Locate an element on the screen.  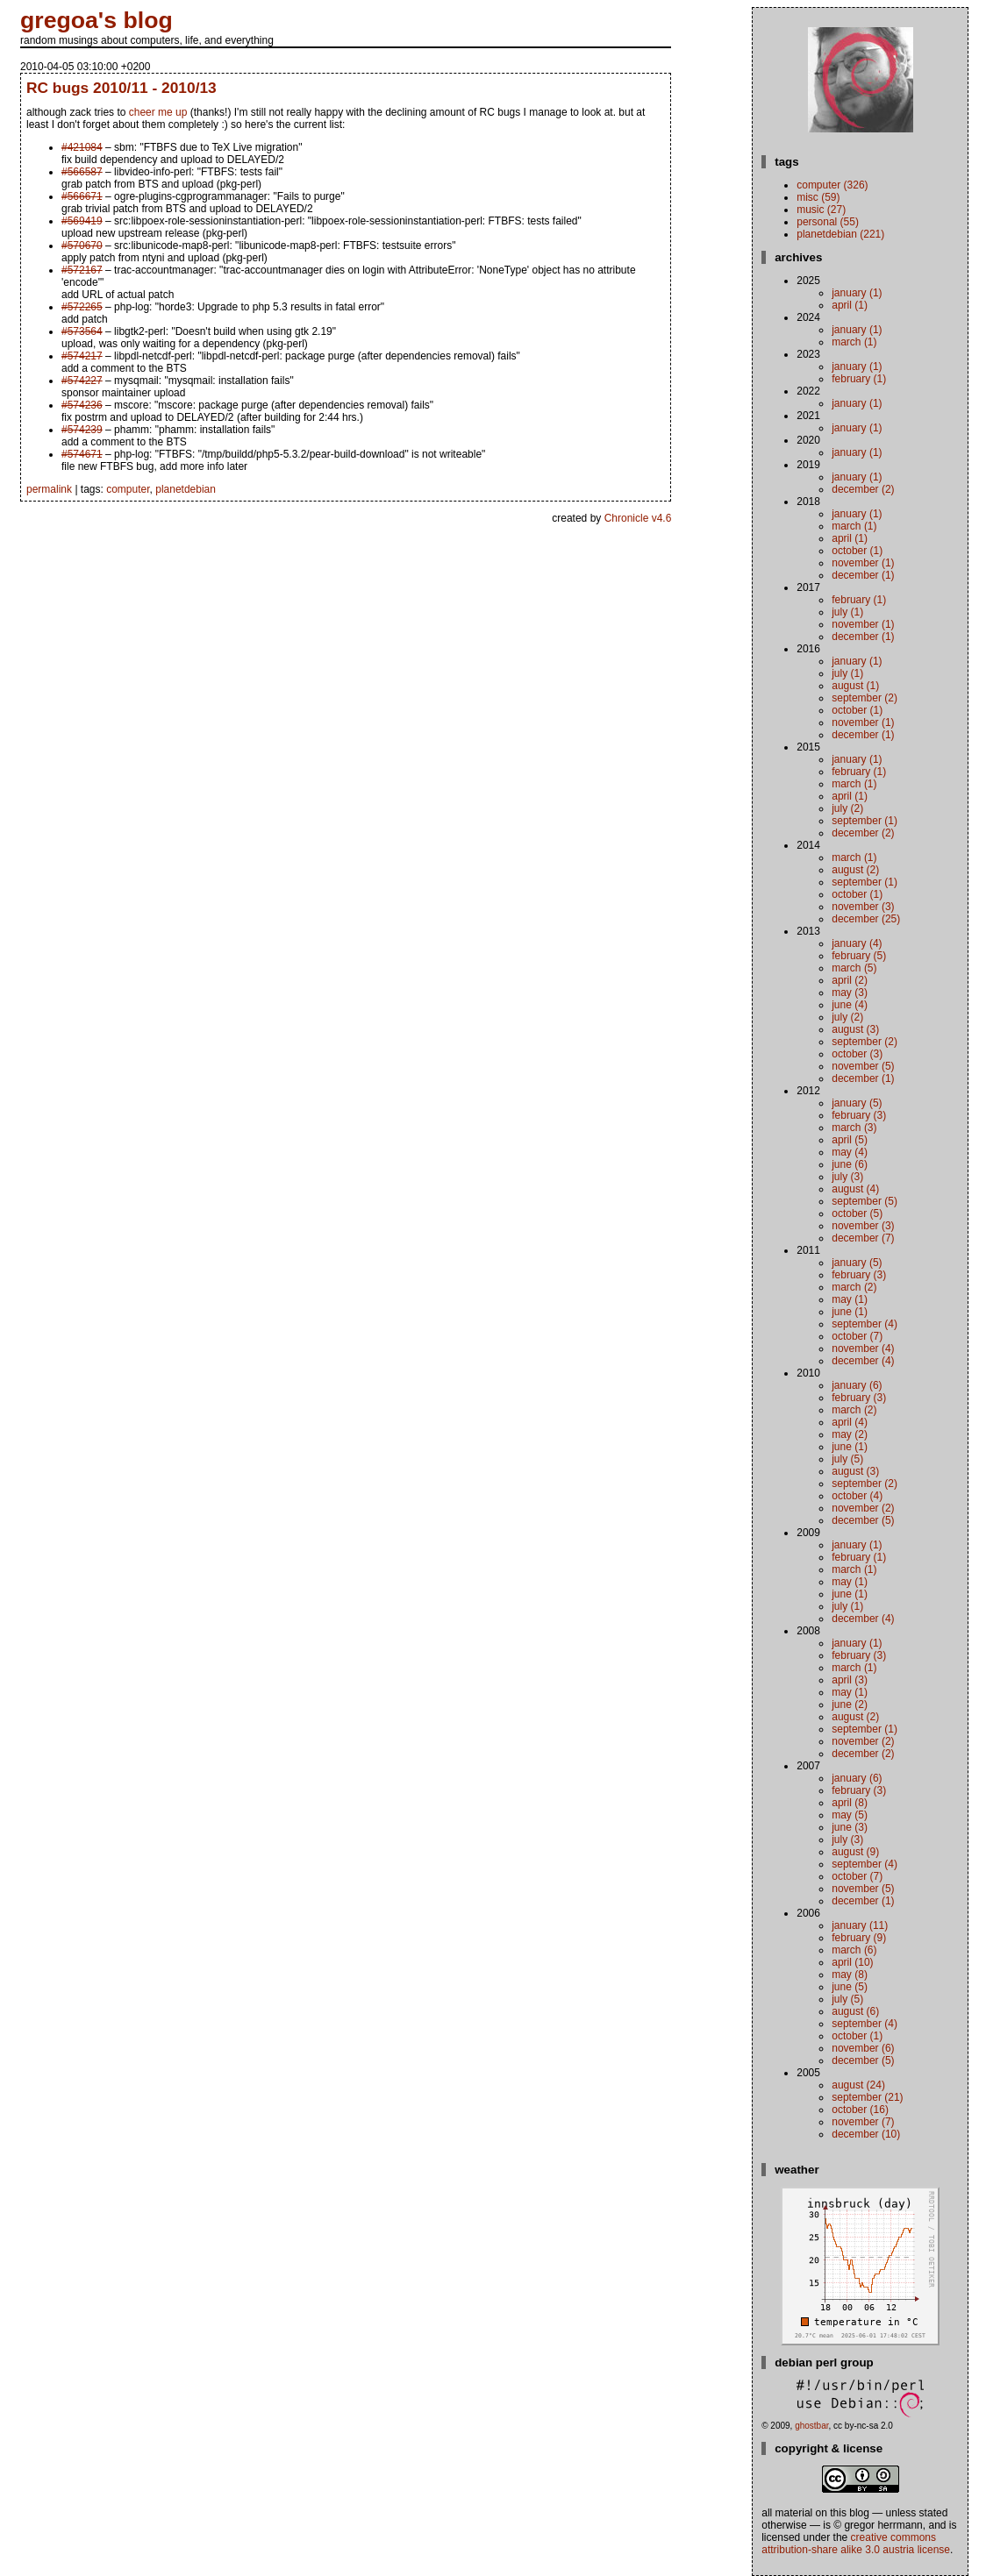
May (8) is located at coordinates (850, 1974).